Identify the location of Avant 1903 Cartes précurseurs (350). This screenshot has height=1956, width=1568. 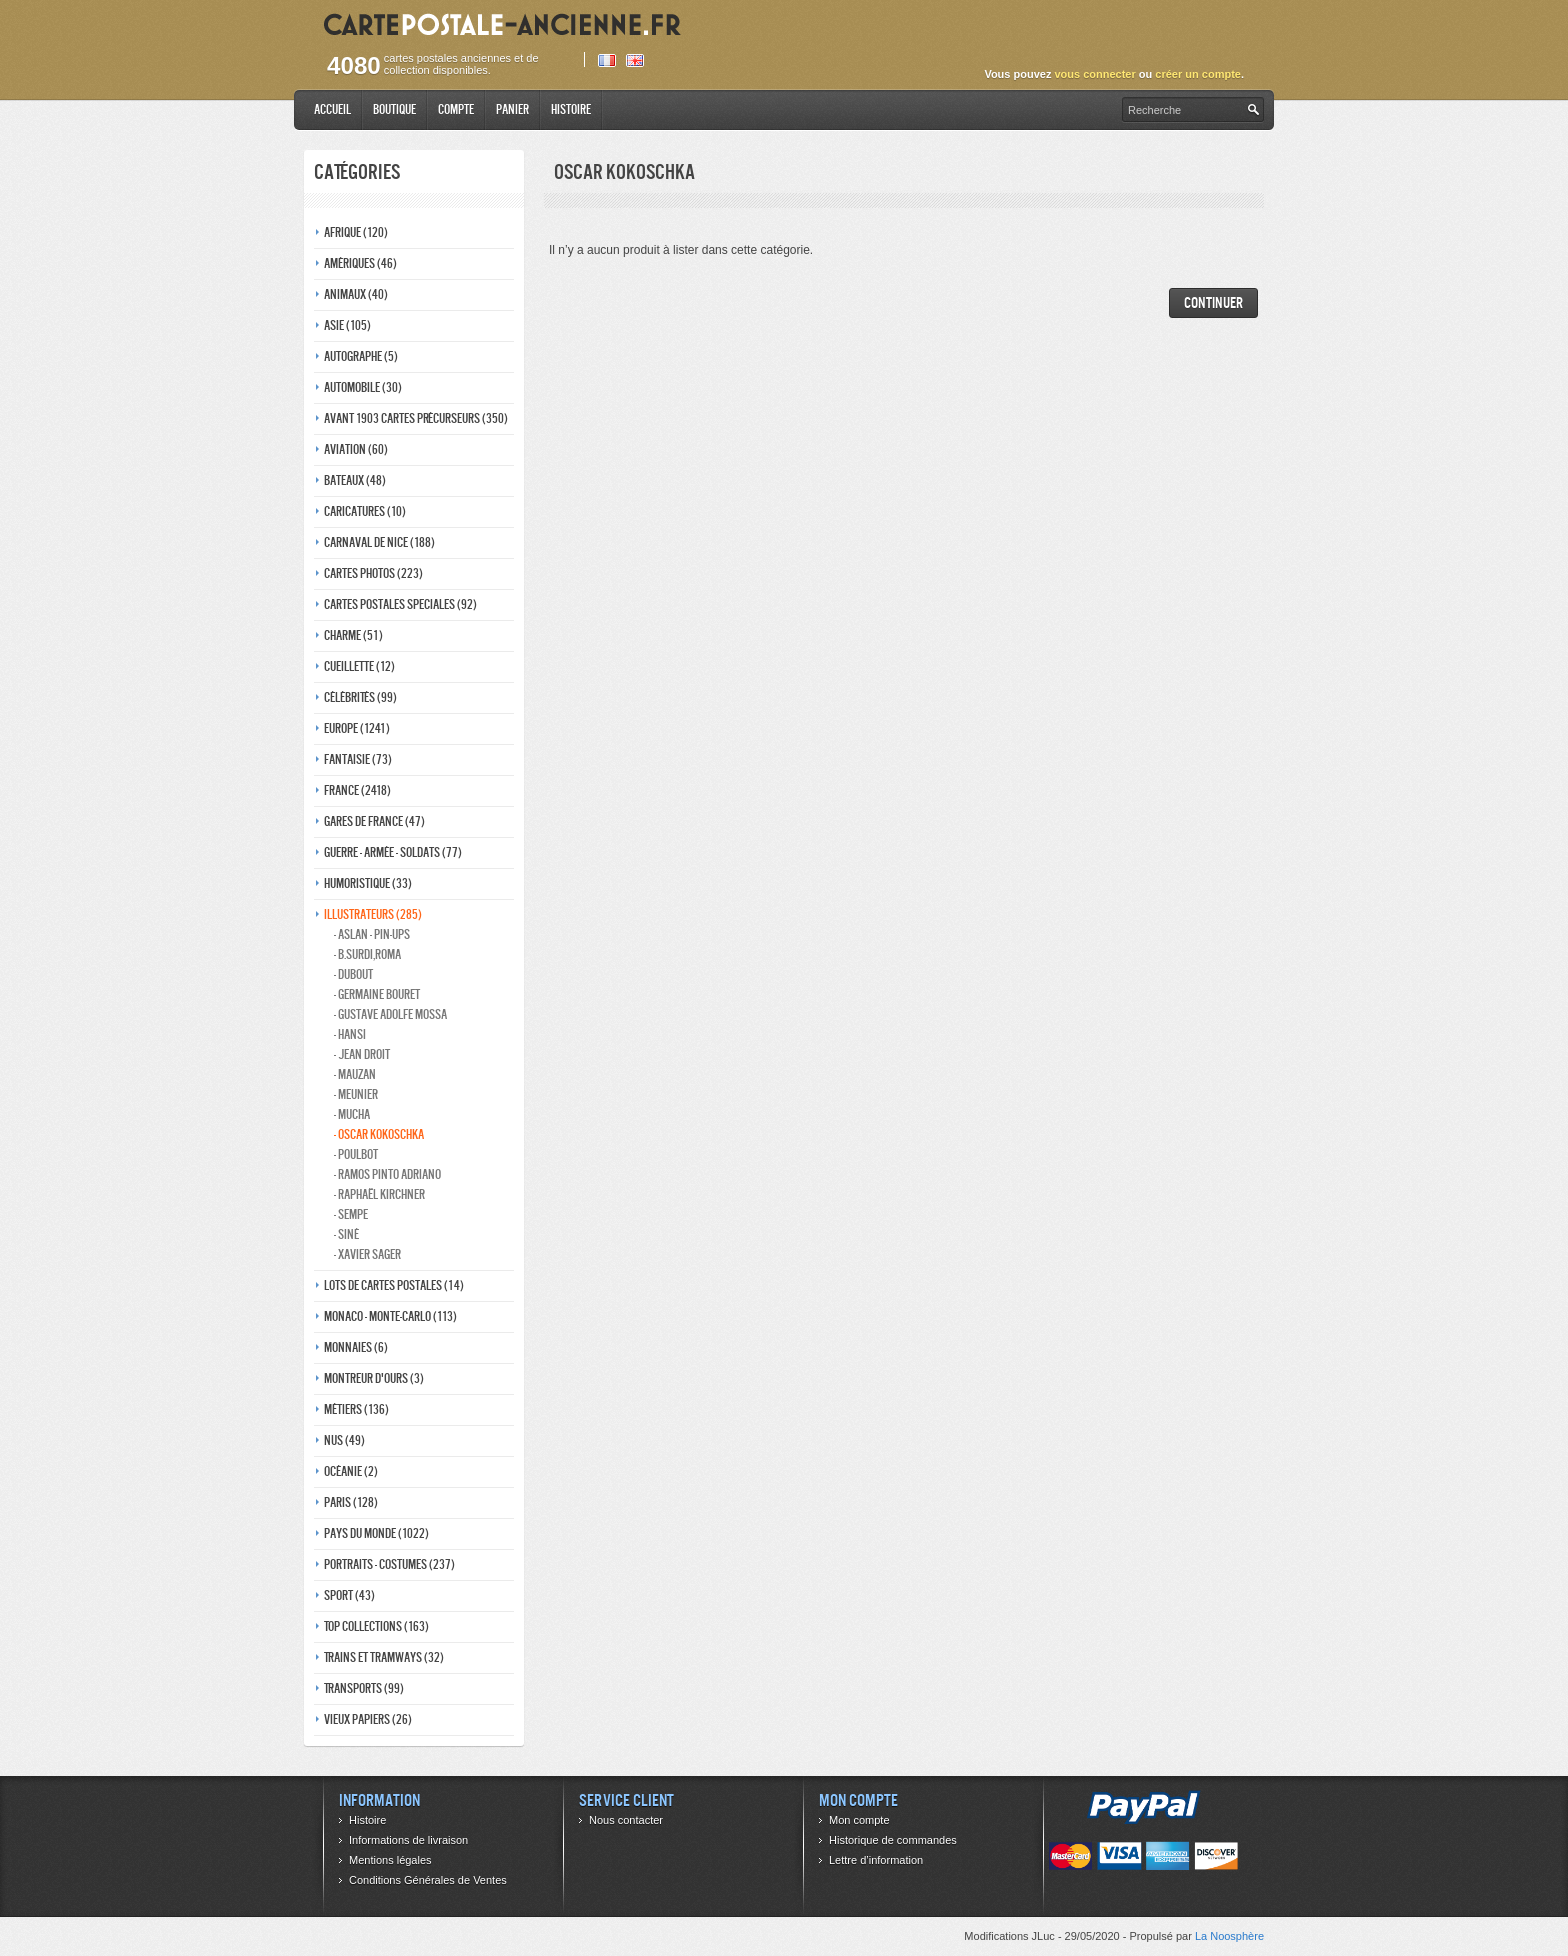
(416, 418).